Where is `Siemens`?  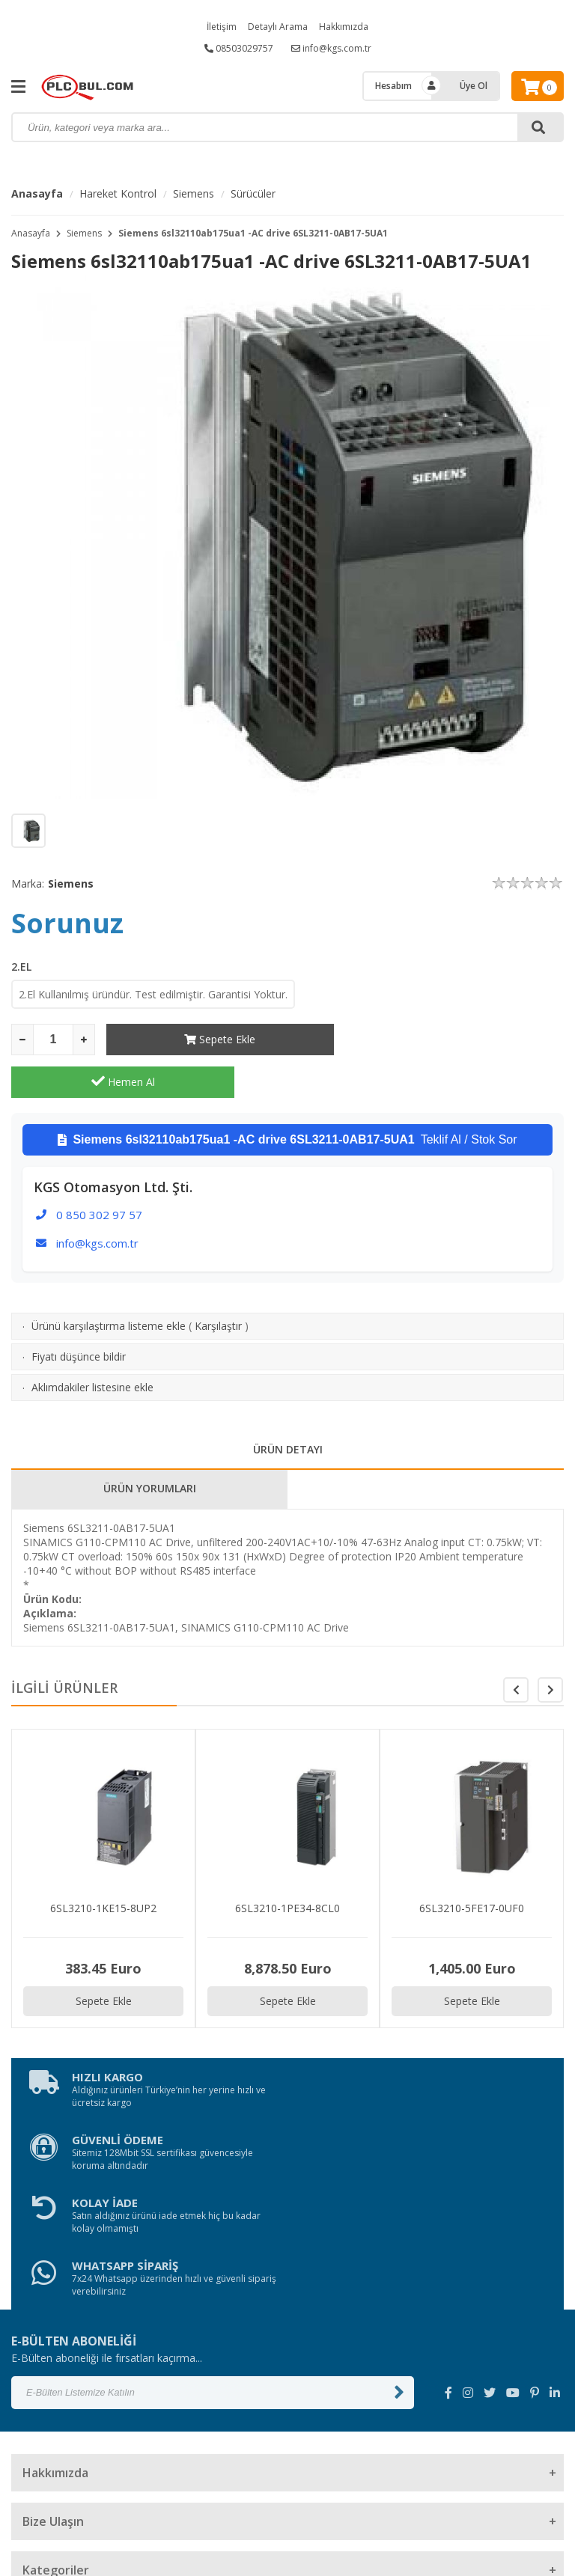
Siemens is located at coordinates (193, 193).